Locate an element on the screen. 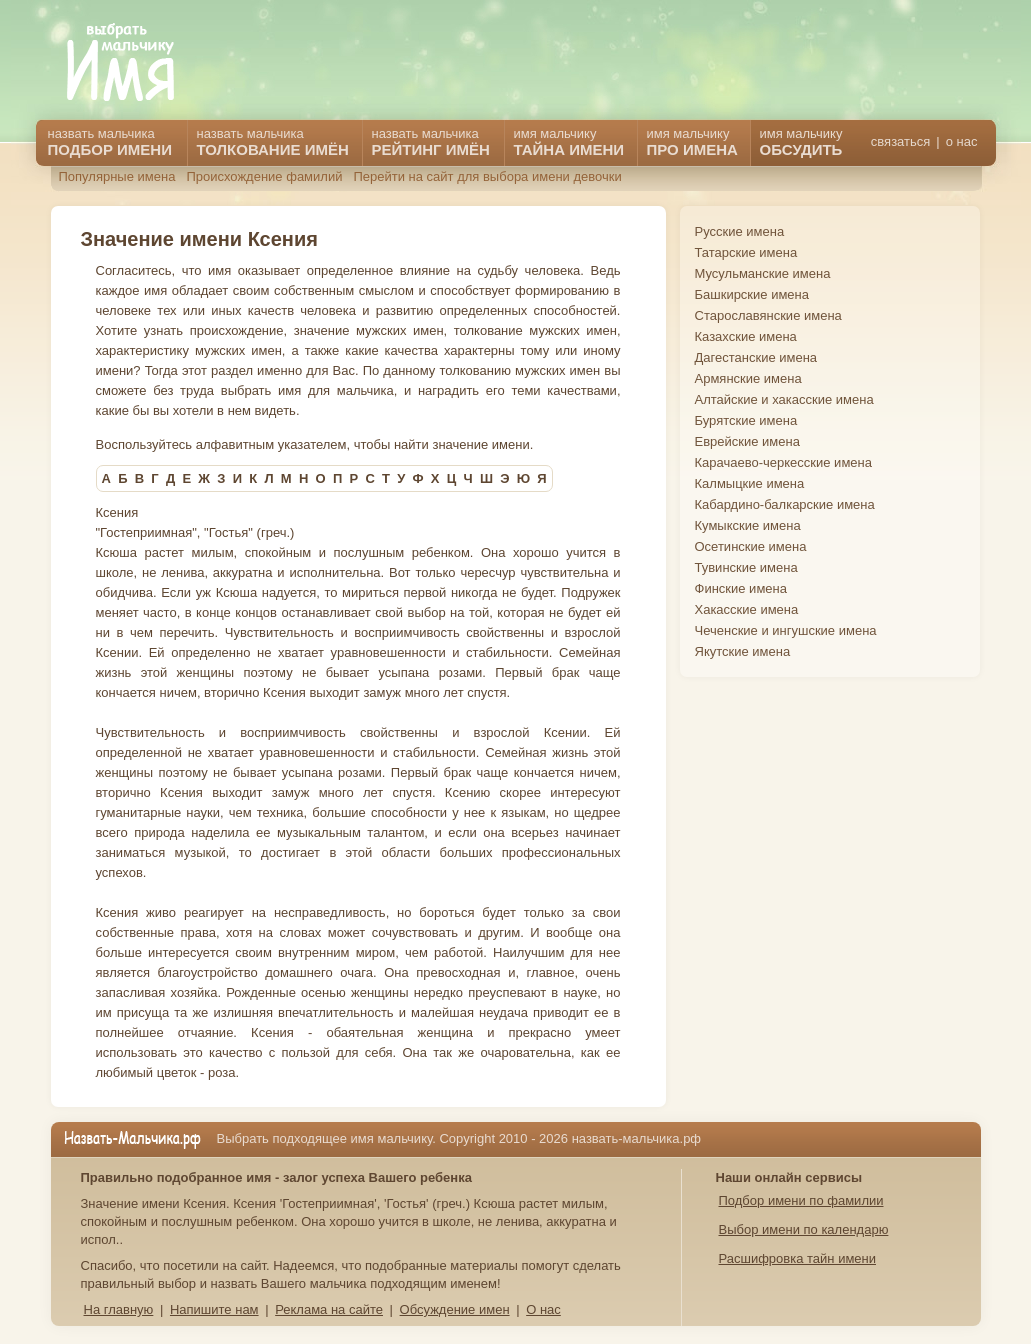 This screenshot has width=1031, height=1344. Популярные имена is located at coordinates (117, 176).